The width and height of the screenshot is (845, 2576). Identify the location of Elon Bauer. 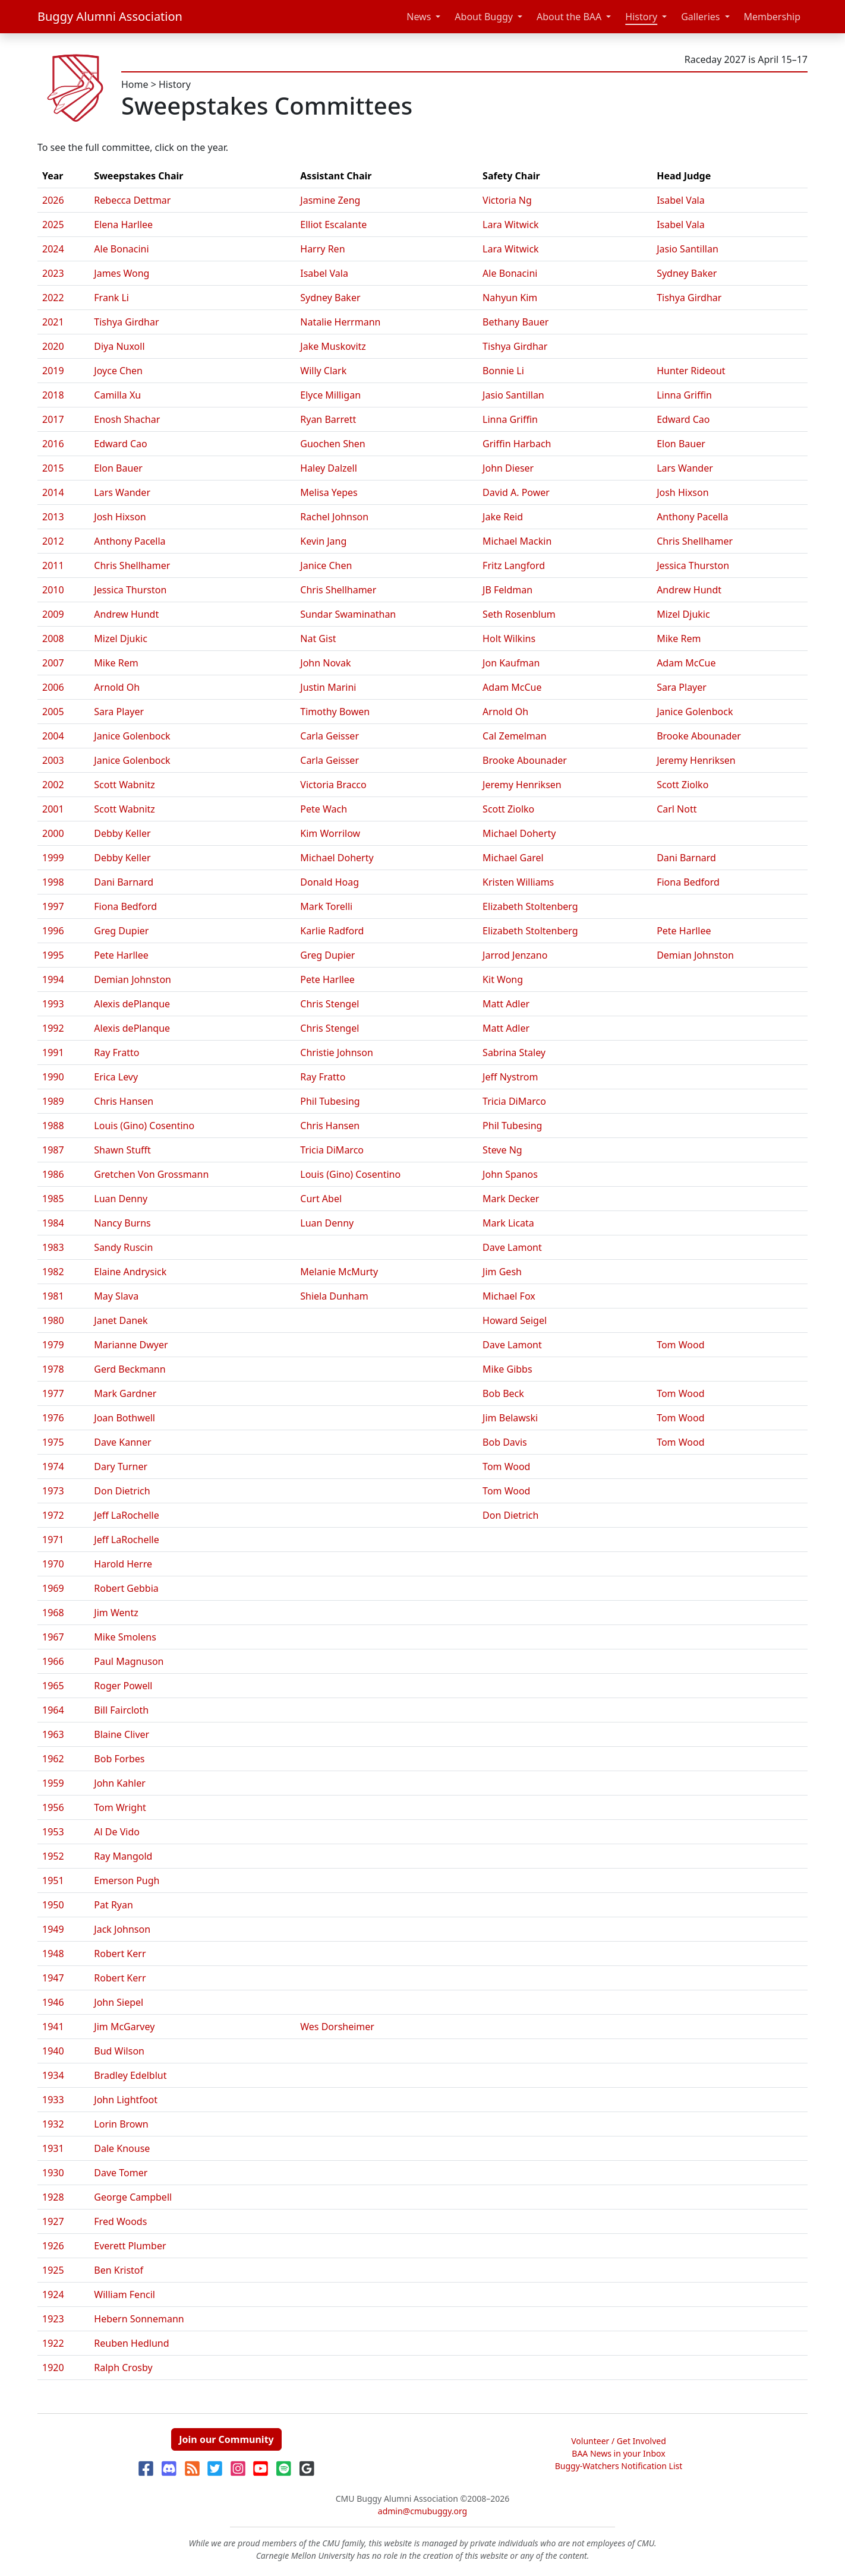
(681, 443).